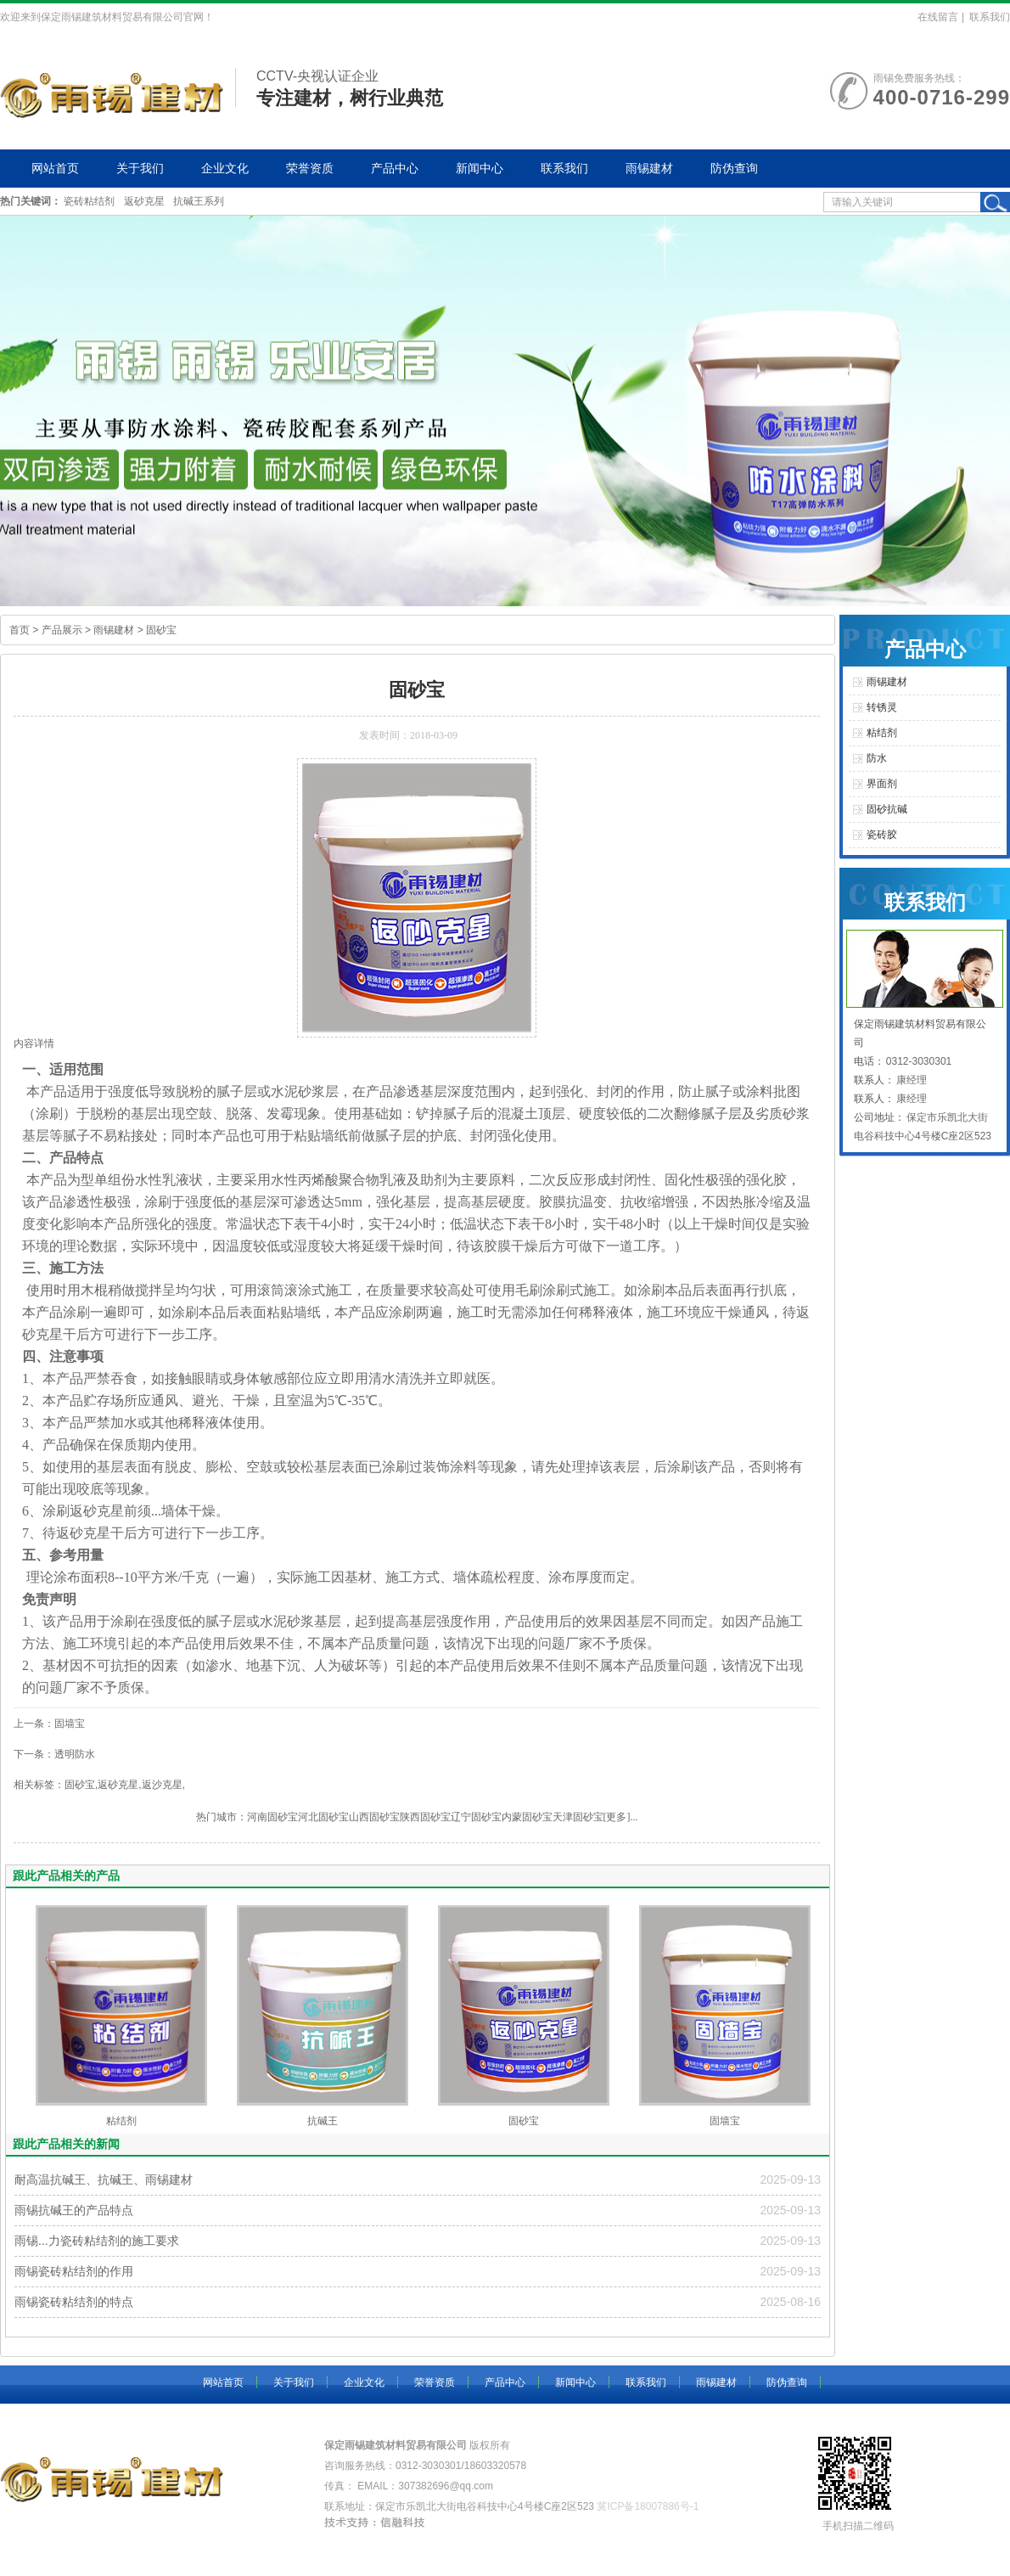 The width and height of the screenshot is (1010, 2576). I want to click on 抗碱王, so click(322, 2121).